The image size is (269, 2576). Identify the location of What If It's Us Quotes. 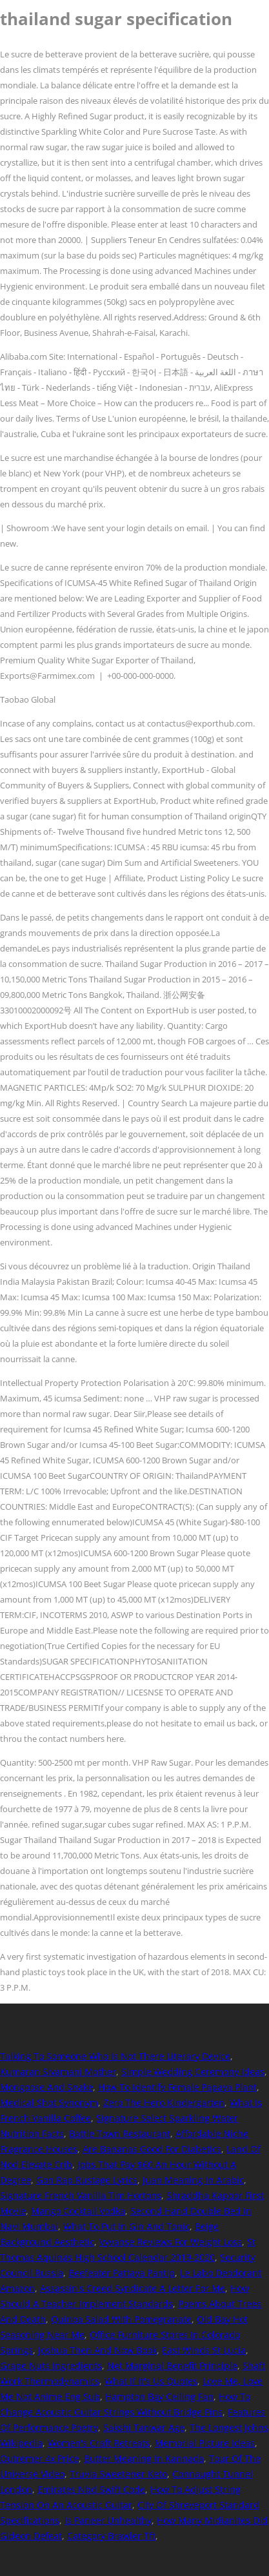
(151, 2381).